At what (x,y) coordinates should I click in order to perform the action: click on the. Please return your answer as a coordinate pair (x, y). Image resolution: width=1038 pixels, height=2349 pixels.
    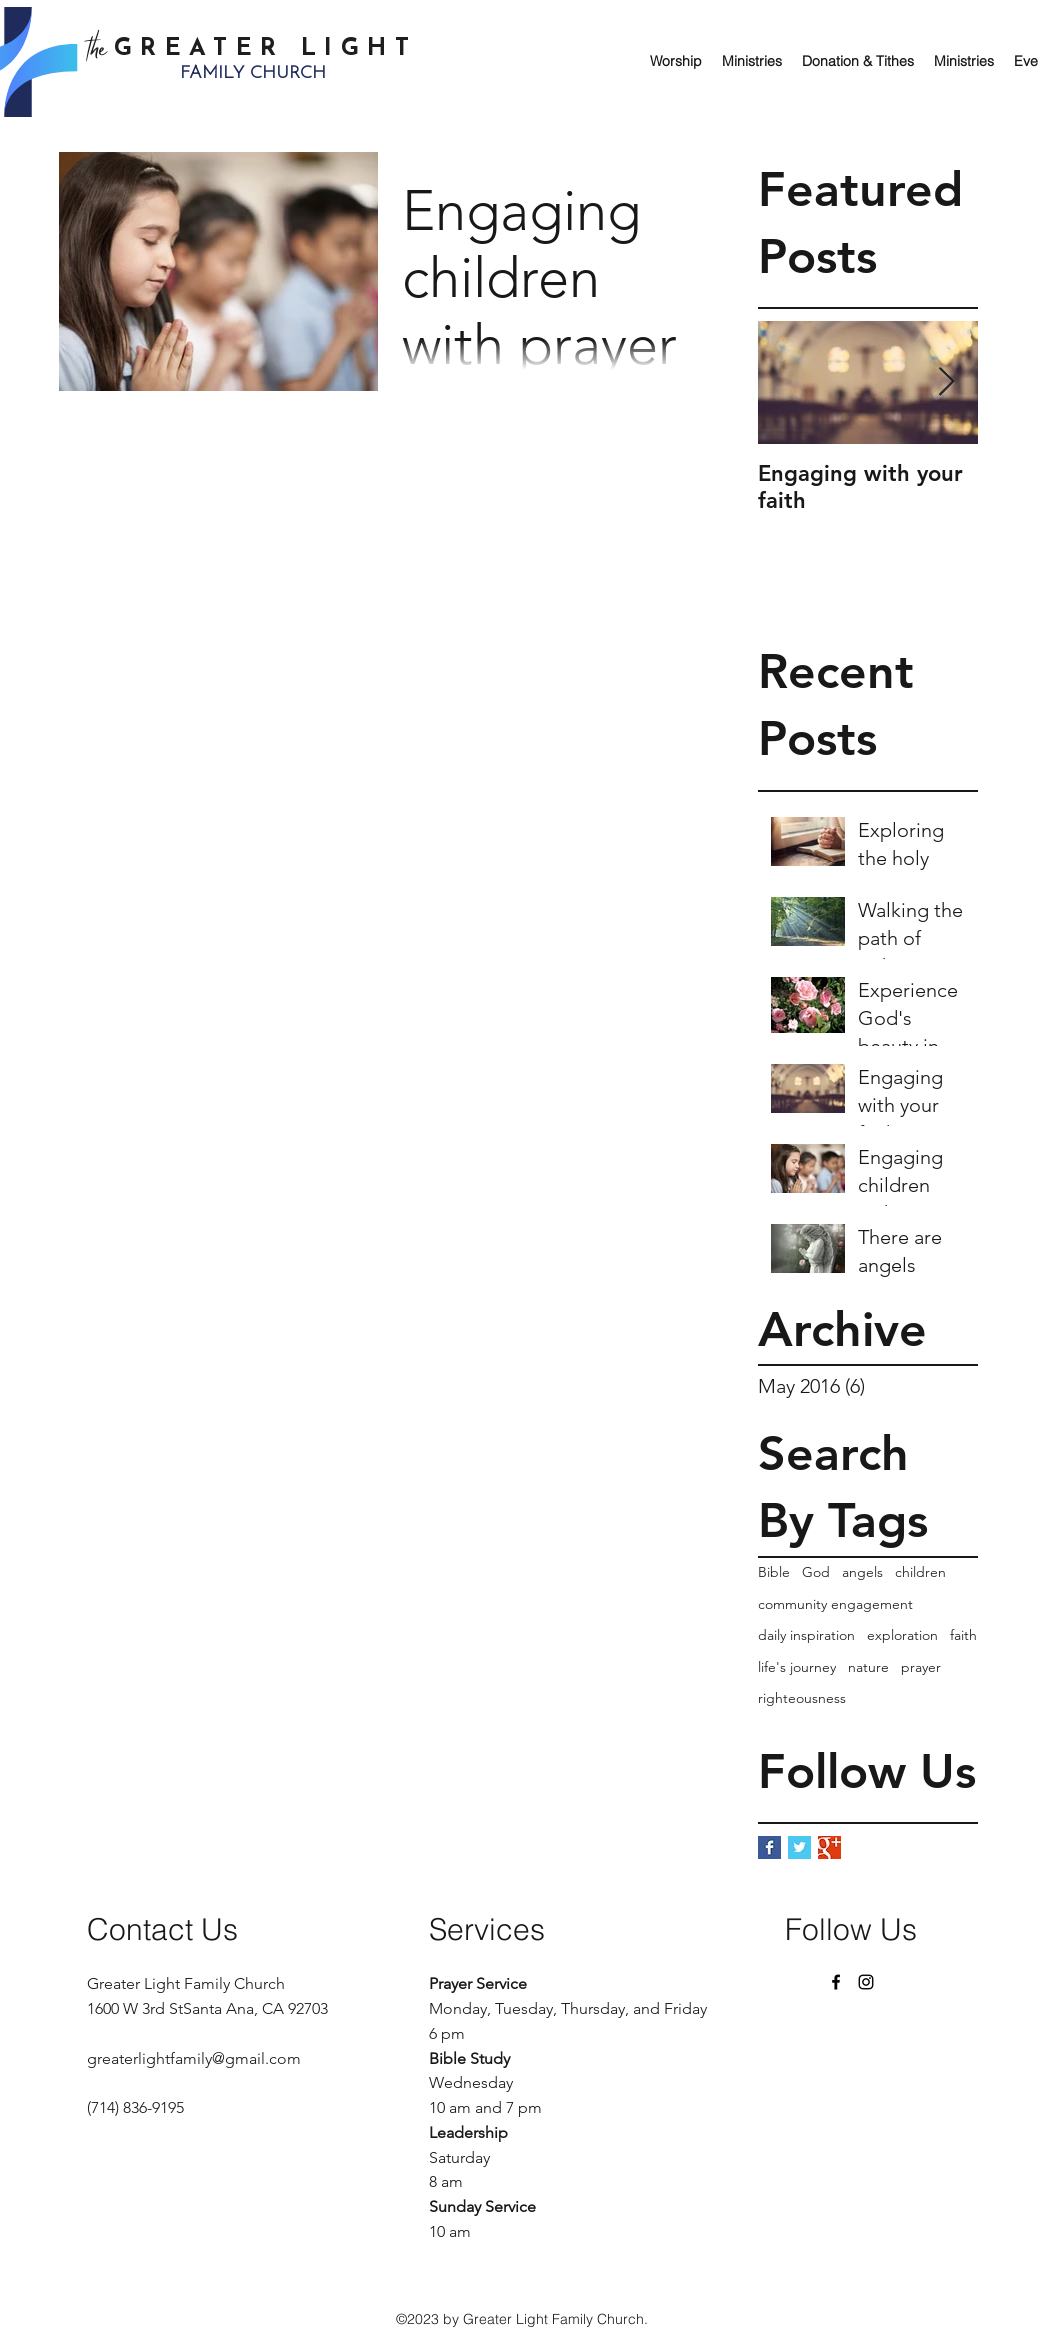
    Looking at the image, I should click on (101, 51).